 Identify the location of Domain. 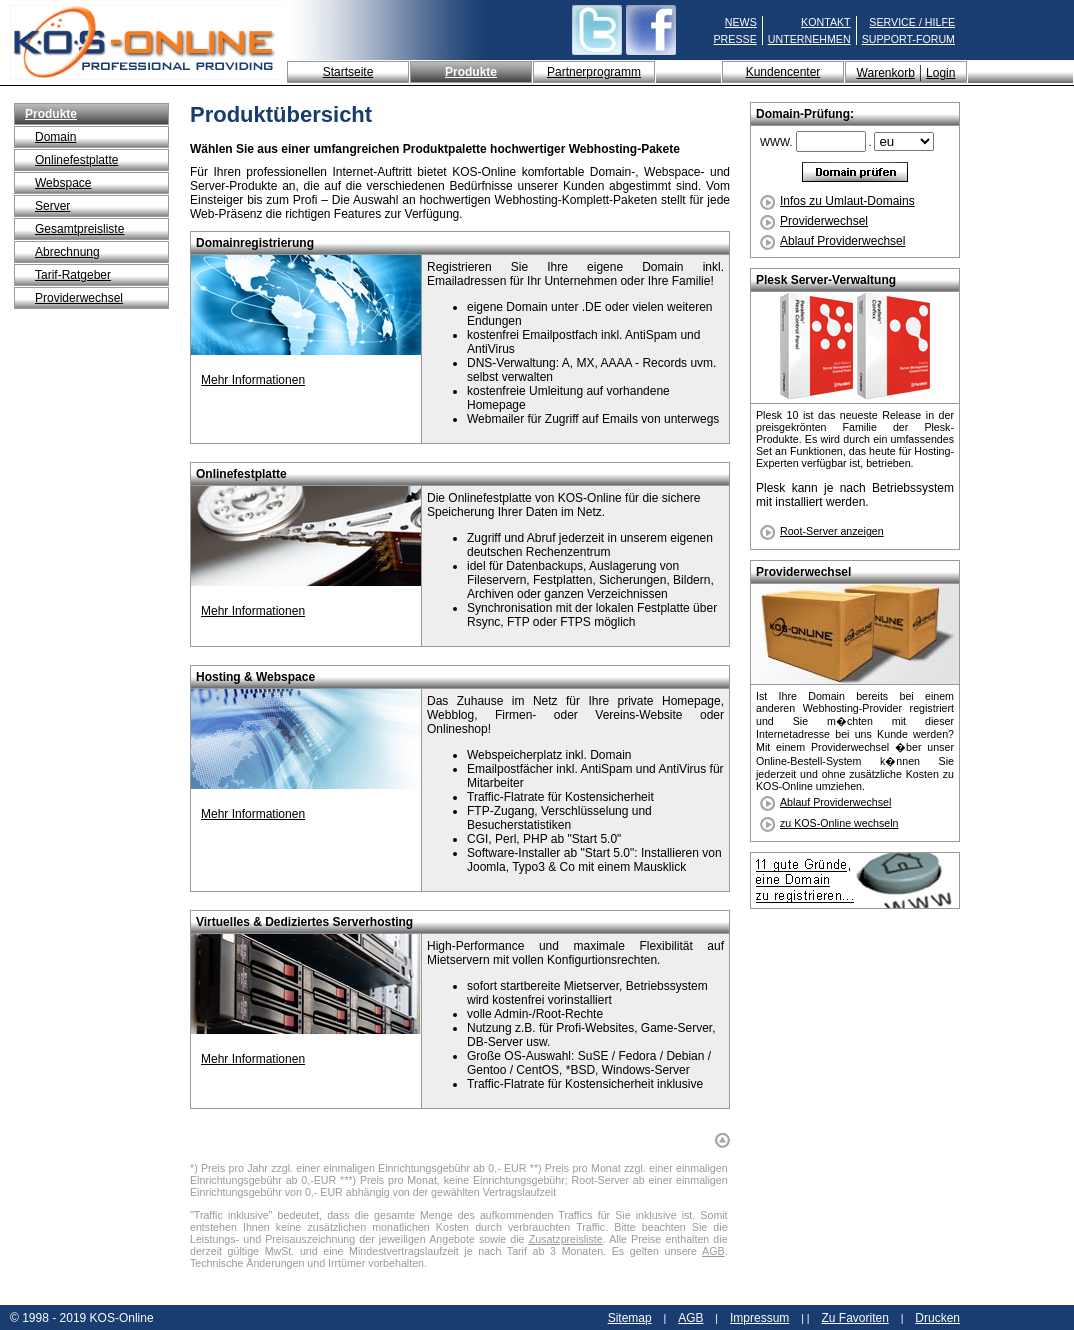
(55, 137).